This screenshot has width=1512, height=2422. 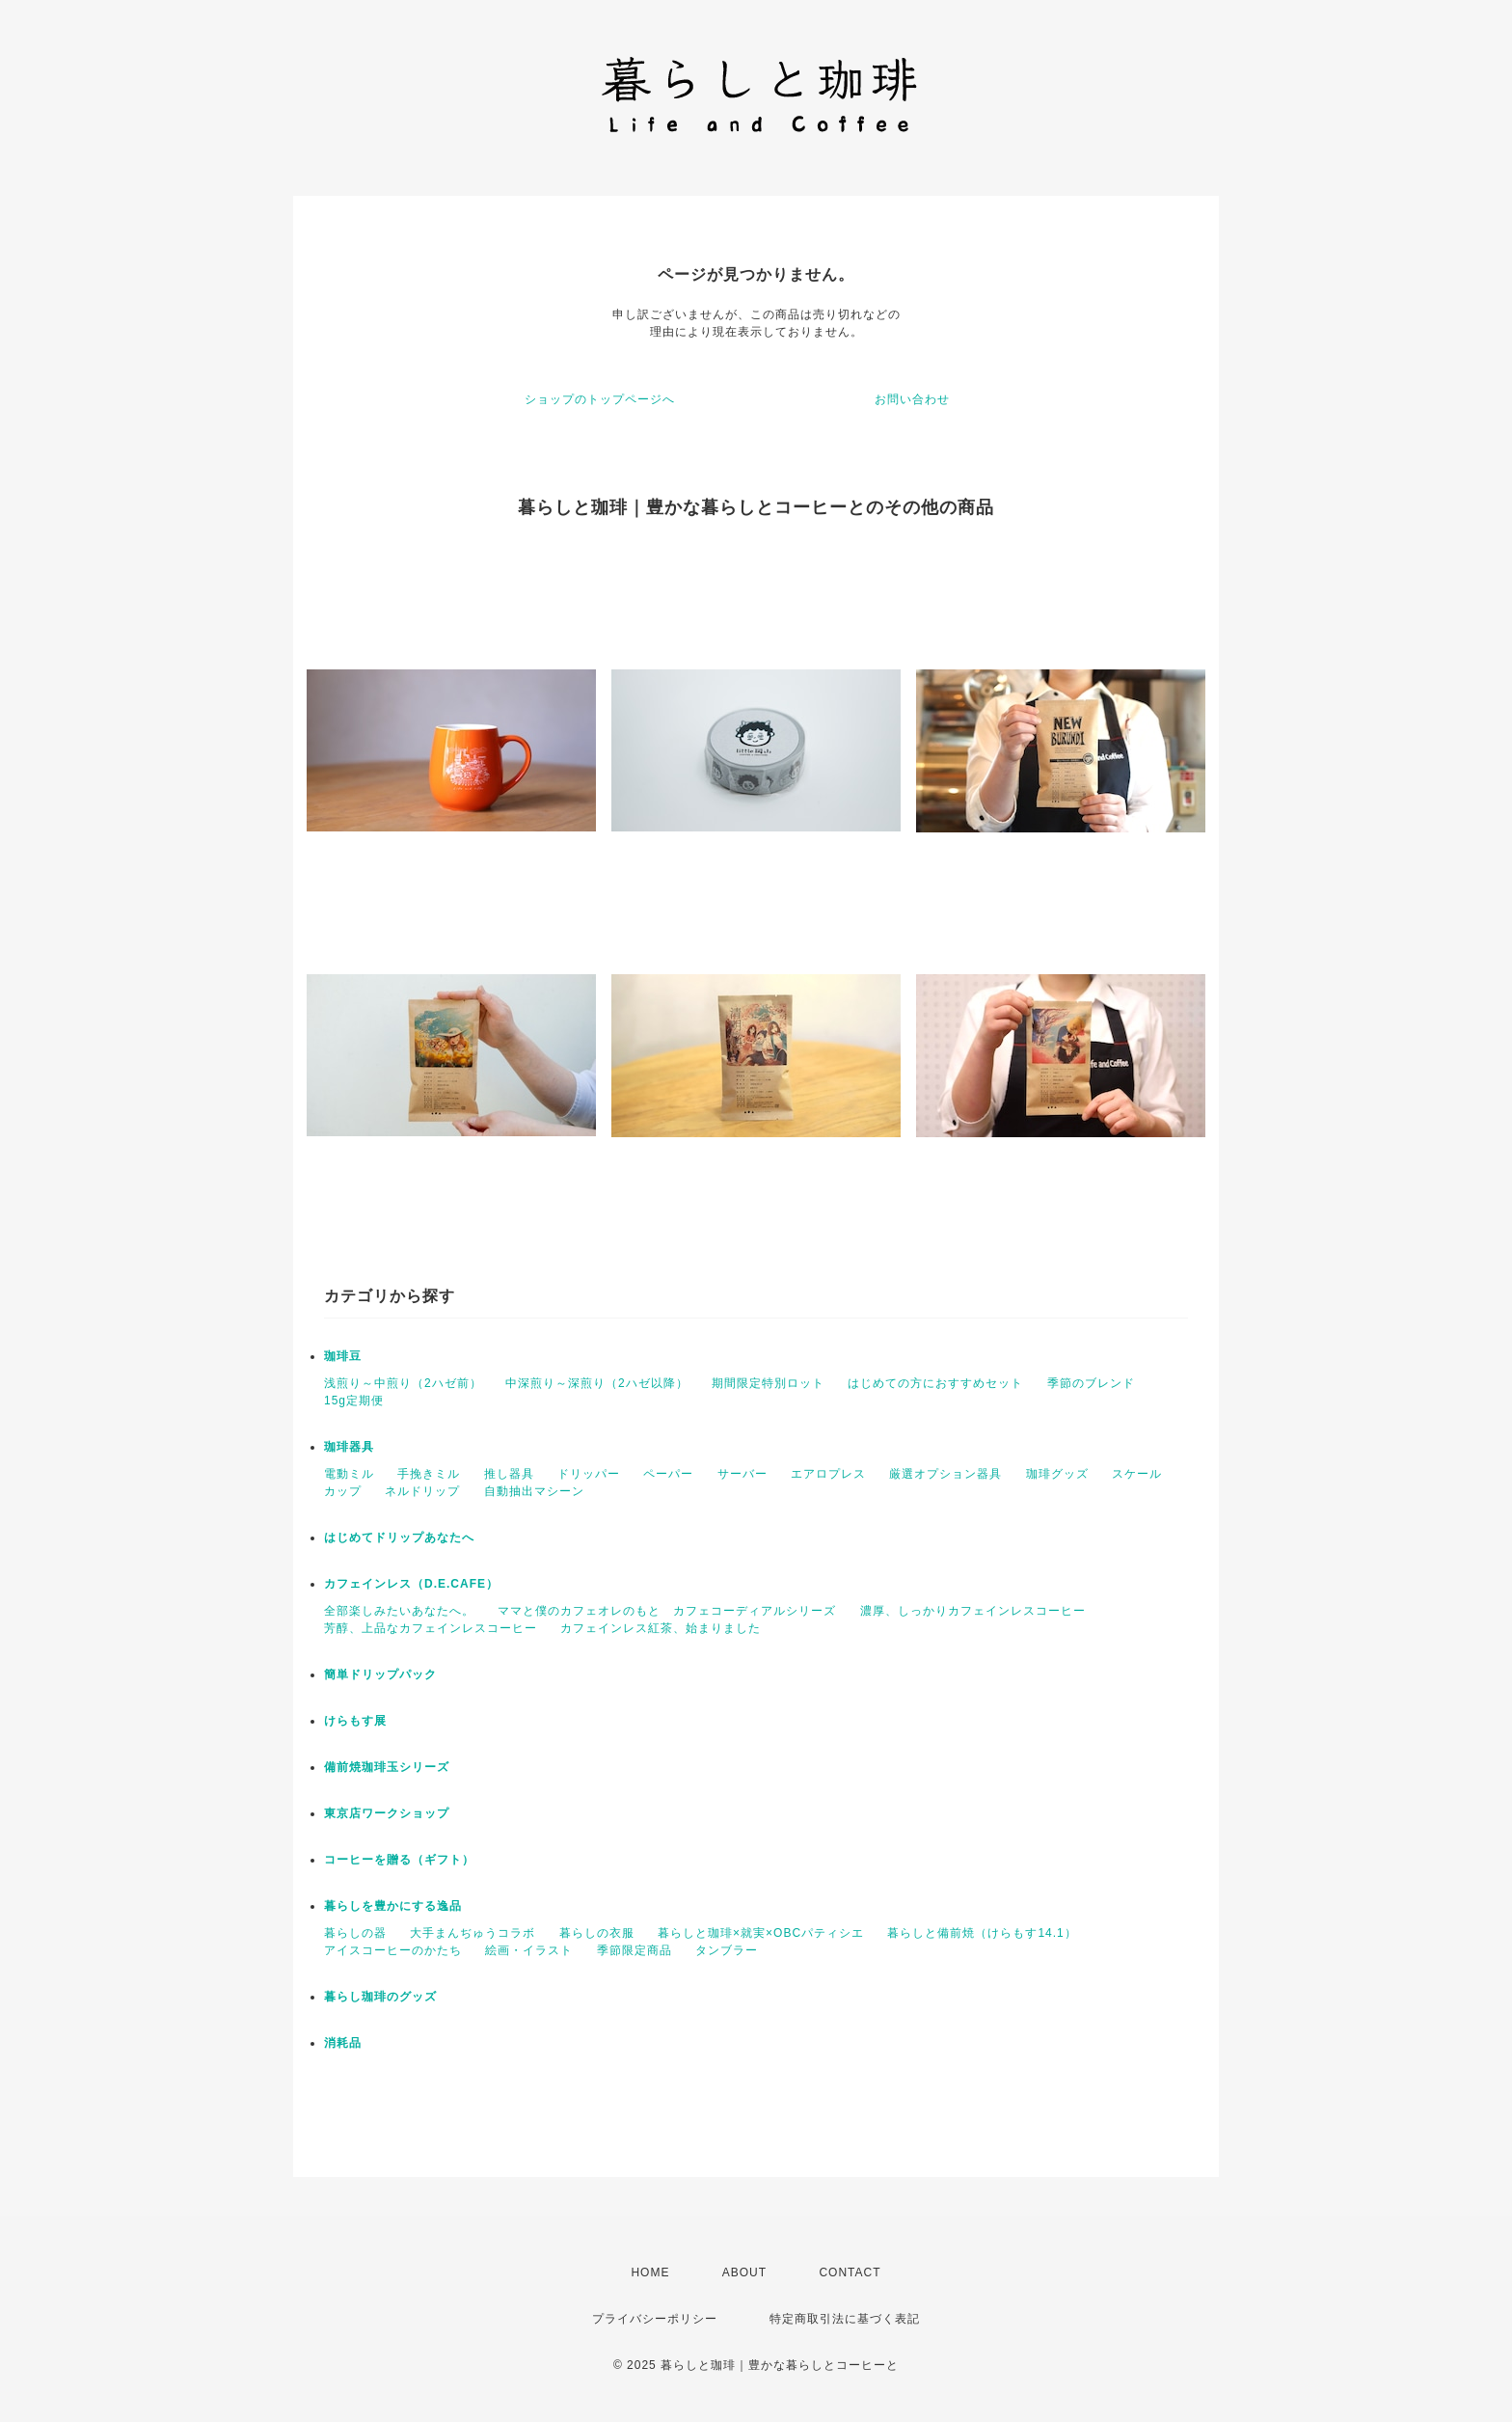 I want to click on 中深煎り～深煎り（2ハゼ以降）, so click(x=596, y=1383).